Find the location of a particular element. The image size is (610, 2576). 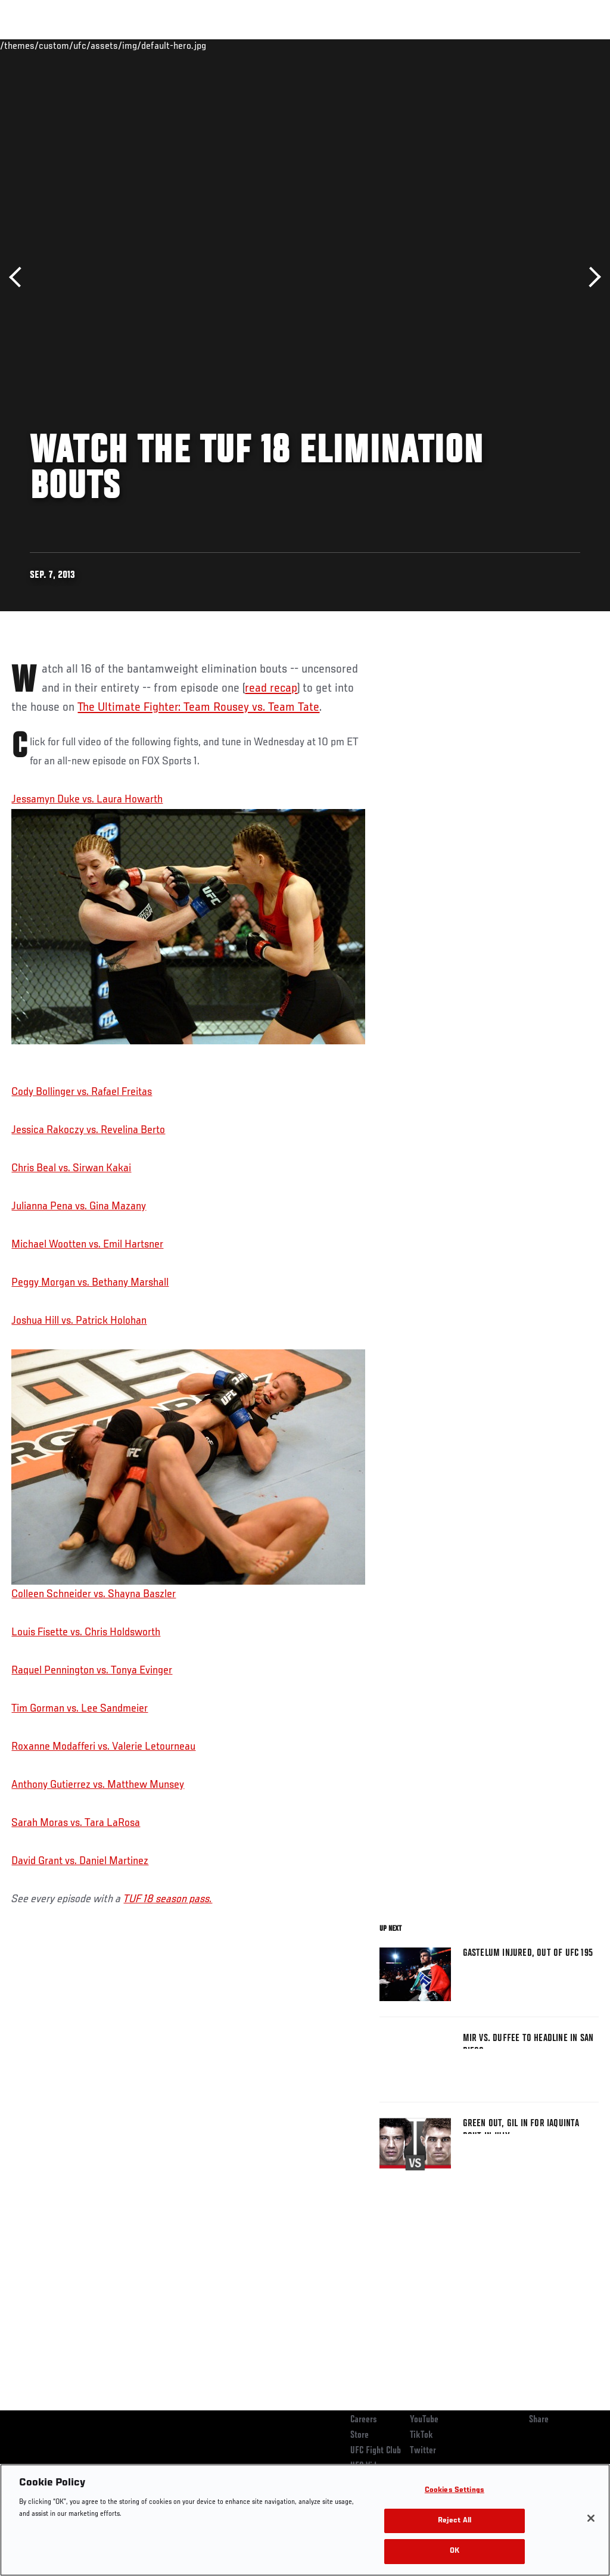

Michael Wootten vs. Emil Hartsner is located at coordinates (87, 1244).